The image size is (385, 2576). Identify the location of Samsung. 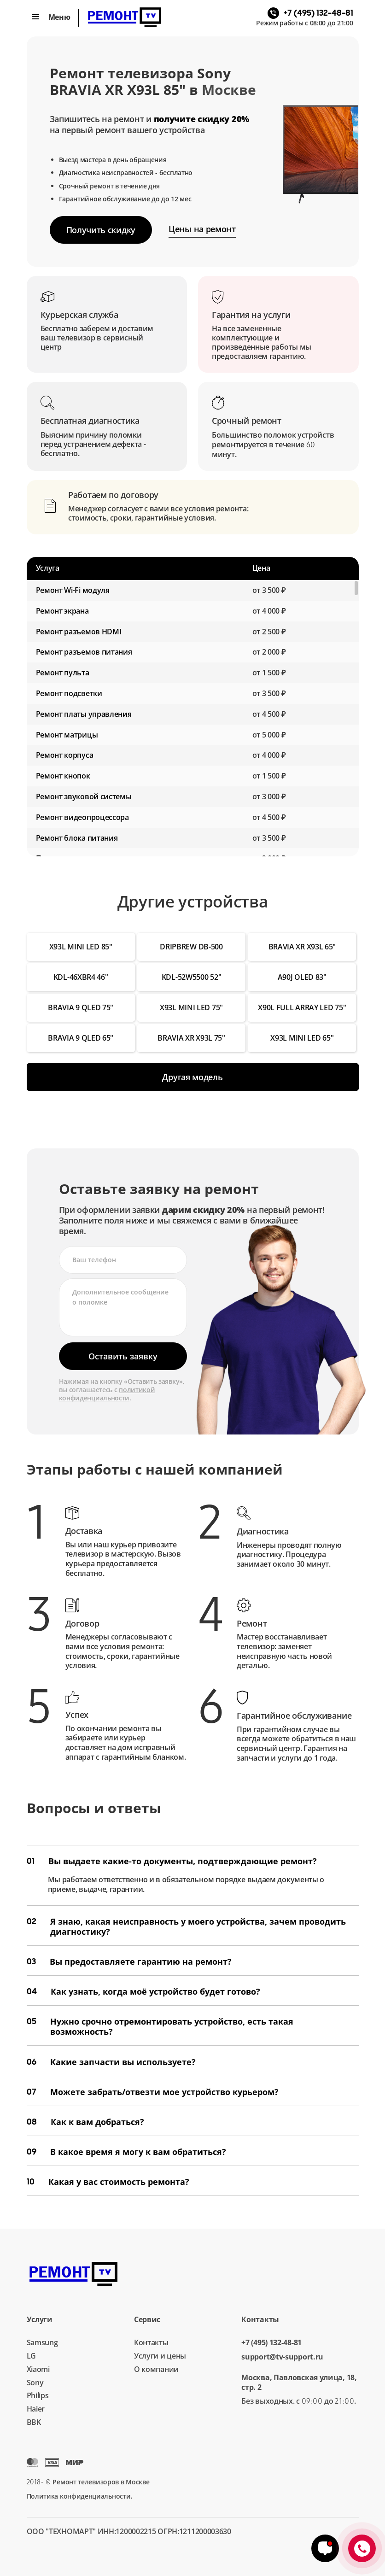
(42, 2342).